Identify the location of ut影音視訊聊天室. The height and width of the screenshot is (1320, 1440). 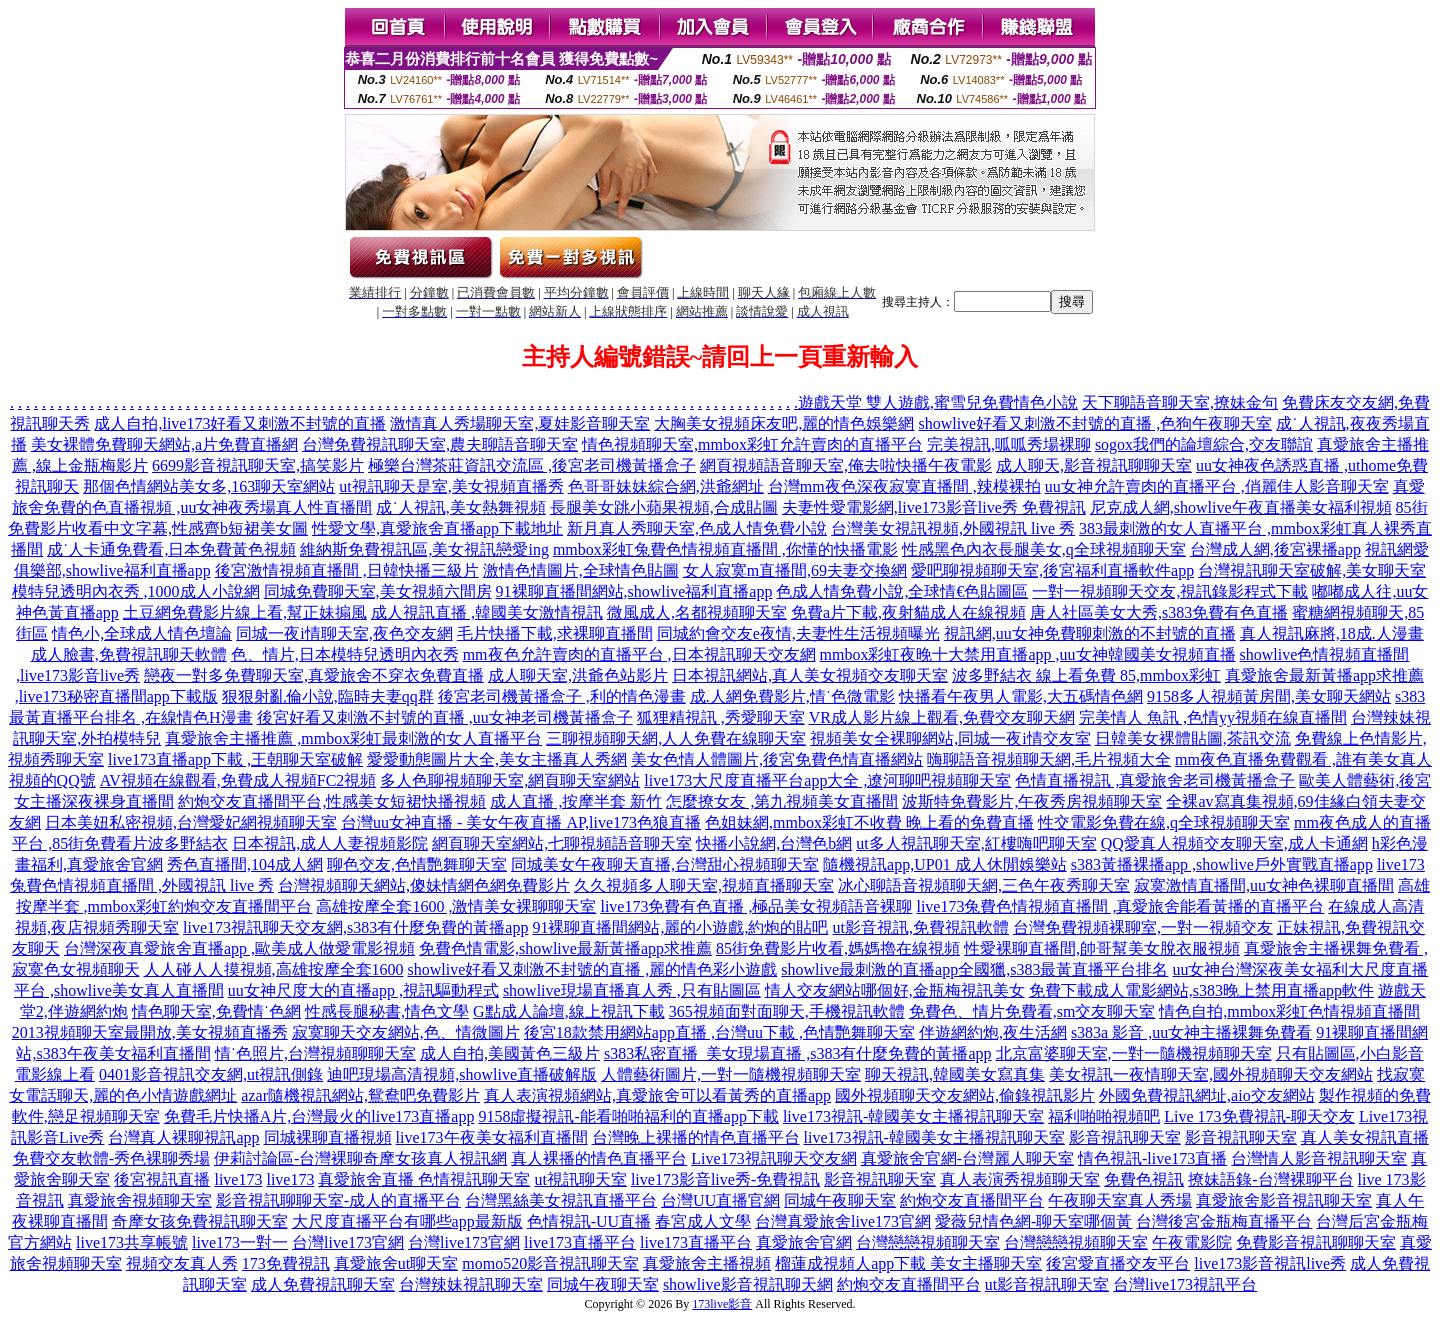
(1047, 1284).